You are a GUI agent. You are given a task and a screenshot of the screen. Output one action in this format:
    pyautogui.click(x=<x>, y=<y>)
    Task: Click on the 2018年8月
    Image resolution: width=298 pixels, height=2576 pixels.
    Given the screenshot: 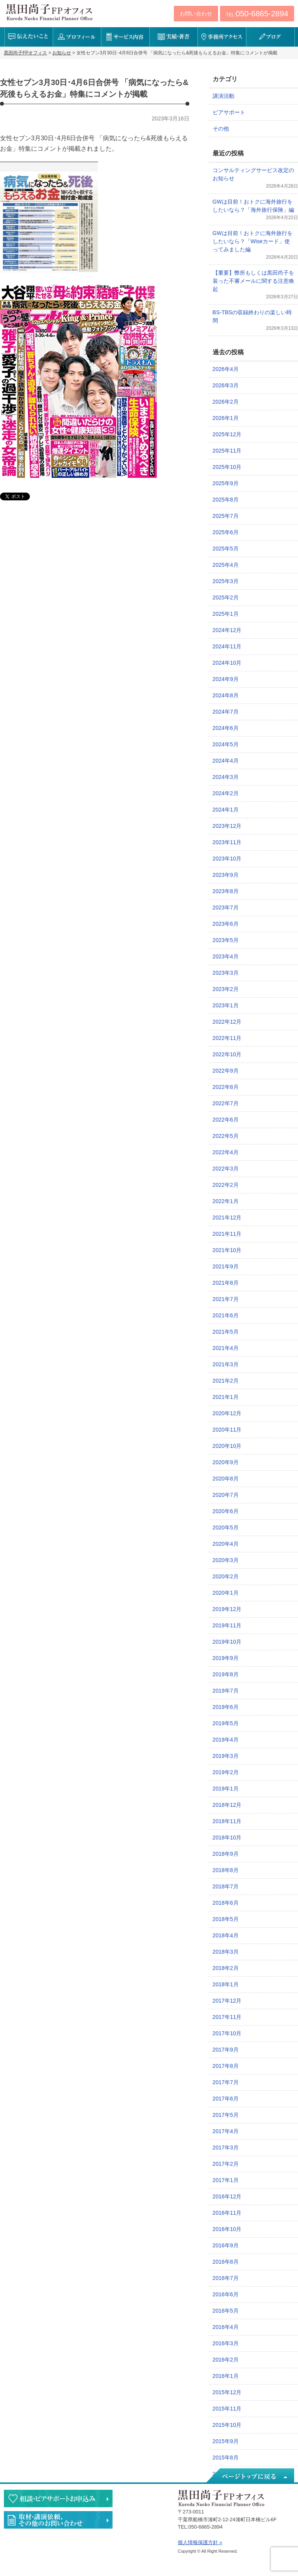 What is the action you would take?
    pyautogui.click(x=226, y=1870)
    